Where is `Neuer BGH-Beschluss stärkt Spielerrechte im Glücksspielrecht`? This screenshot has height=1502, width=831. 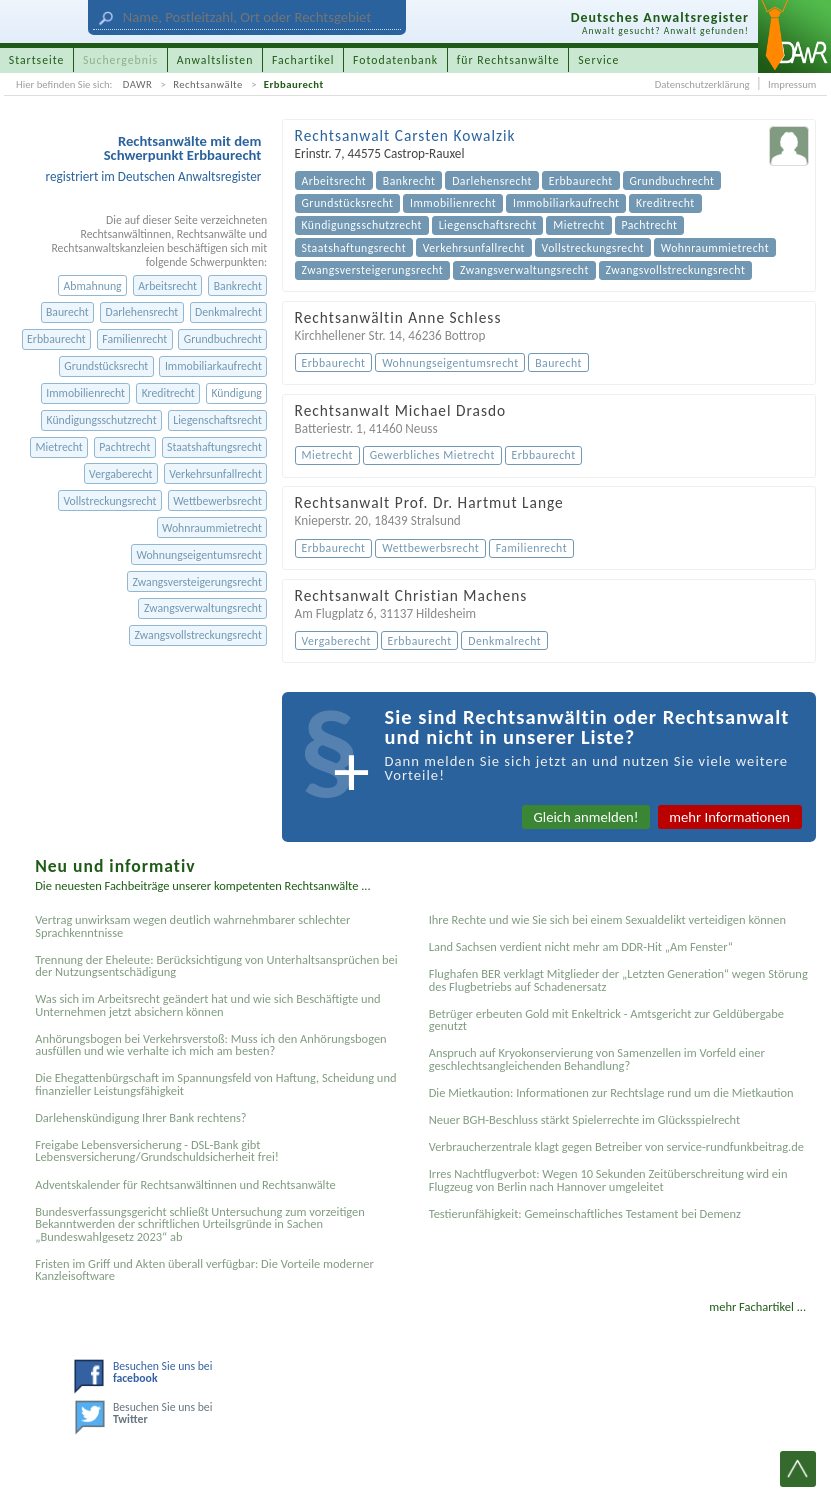
Neuer BGH-Beschluss stärkt Spielerrechte im Glücksspielrecht is located at coordinates (585, 1119).